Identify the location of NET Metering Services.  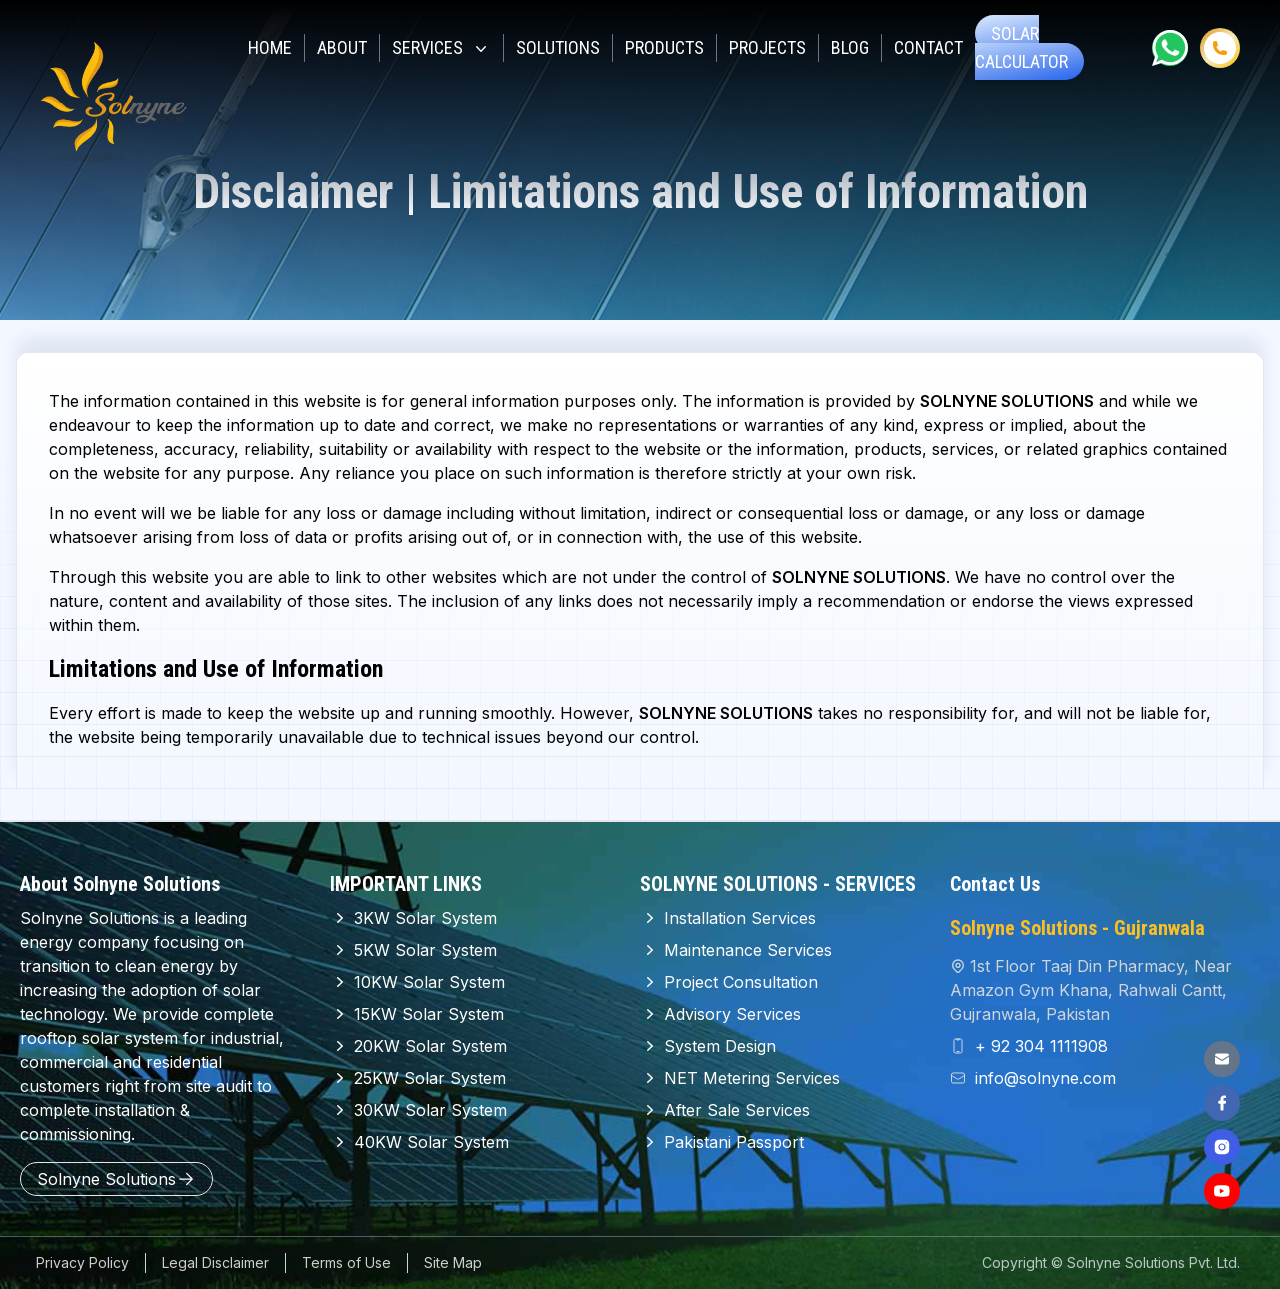
(740, 1078).